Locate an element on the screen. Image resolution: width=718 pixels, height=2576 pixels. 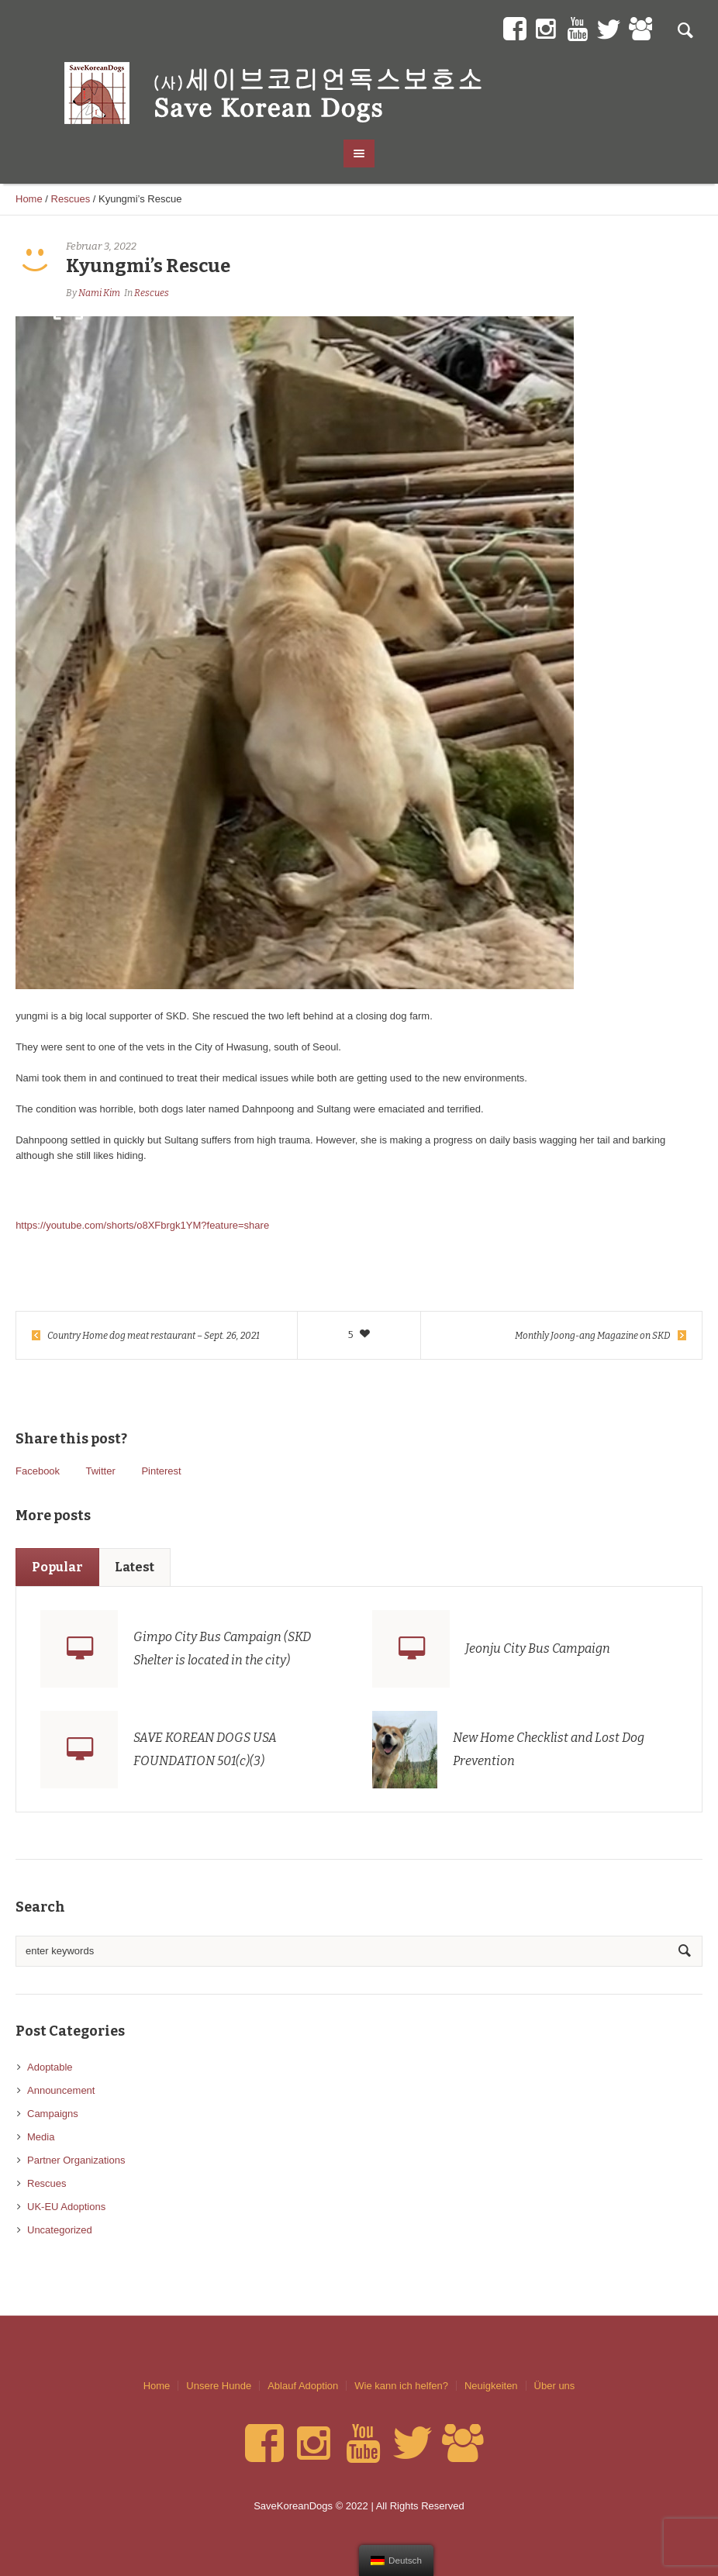
Facebook is located at coordinates (38, 1471).